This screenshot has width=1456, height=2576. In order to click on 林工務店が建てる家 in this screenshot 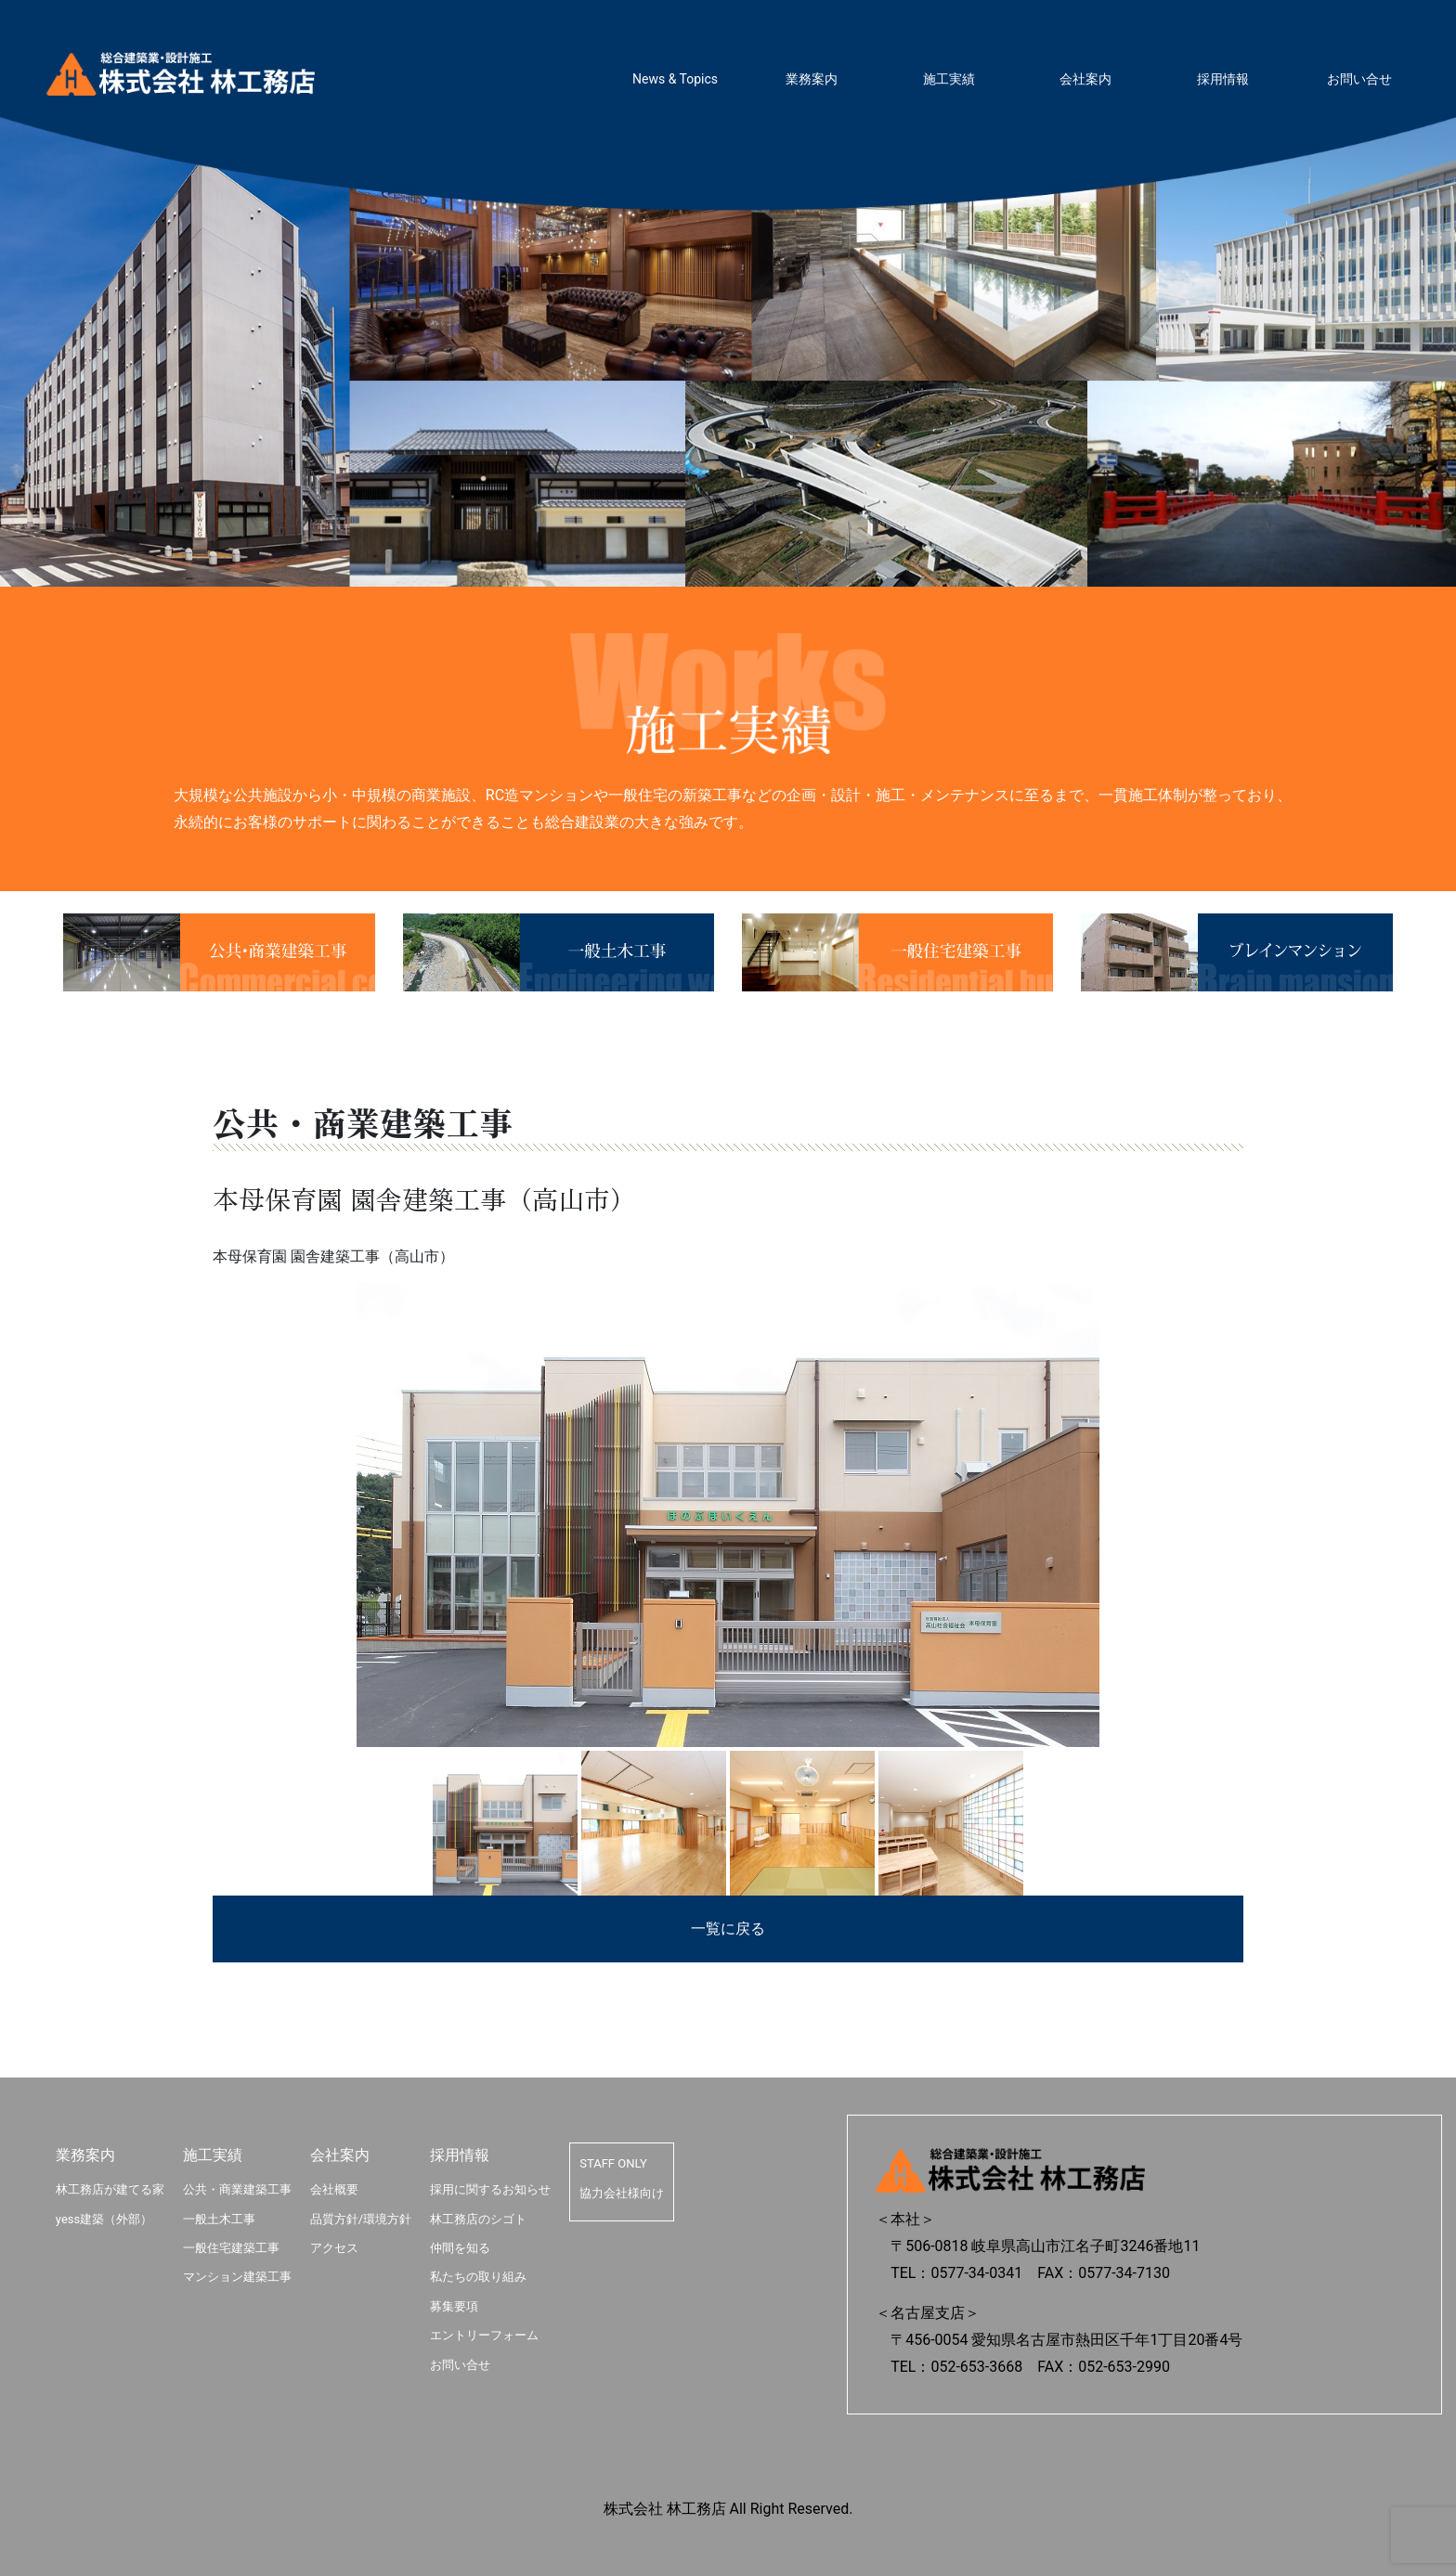, I will do `click(110, 2189)`.